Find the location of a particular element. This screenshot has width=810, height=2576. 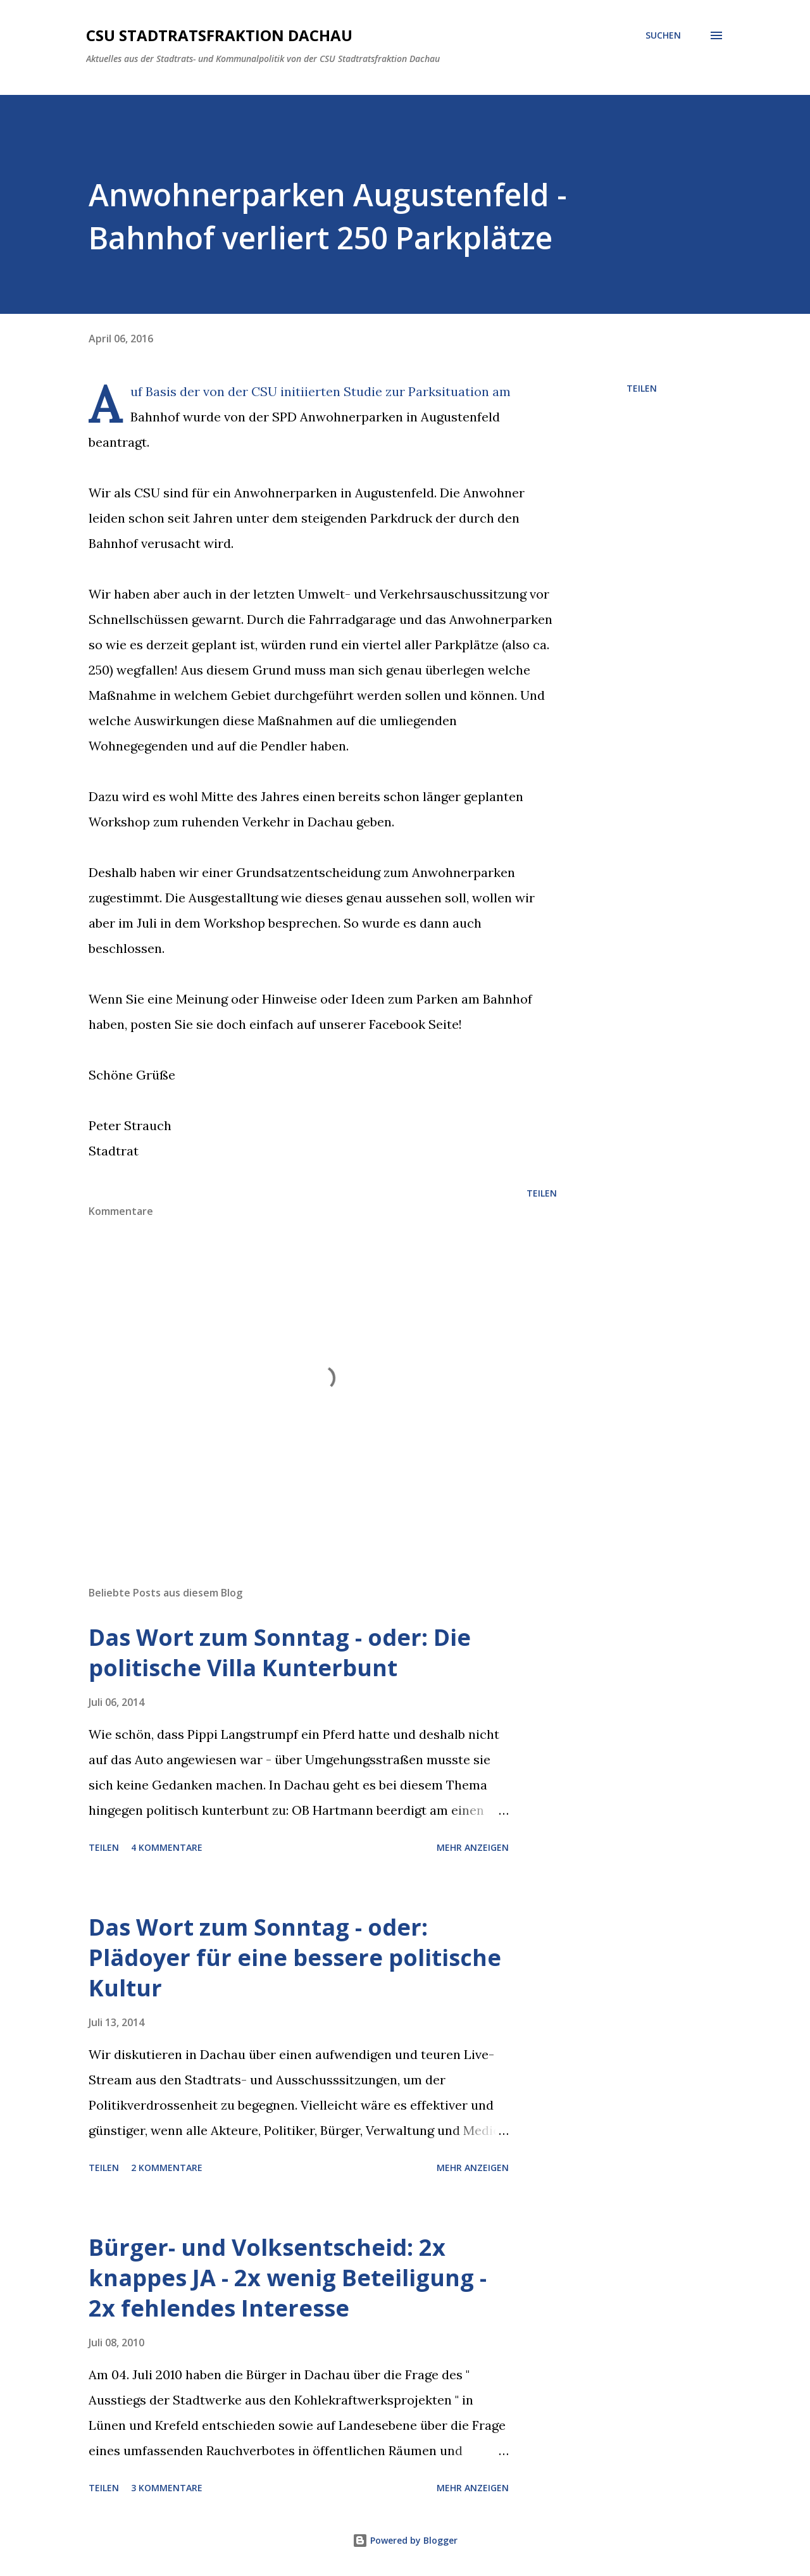

2 Kommentare is located at coordinates (166, 2168).